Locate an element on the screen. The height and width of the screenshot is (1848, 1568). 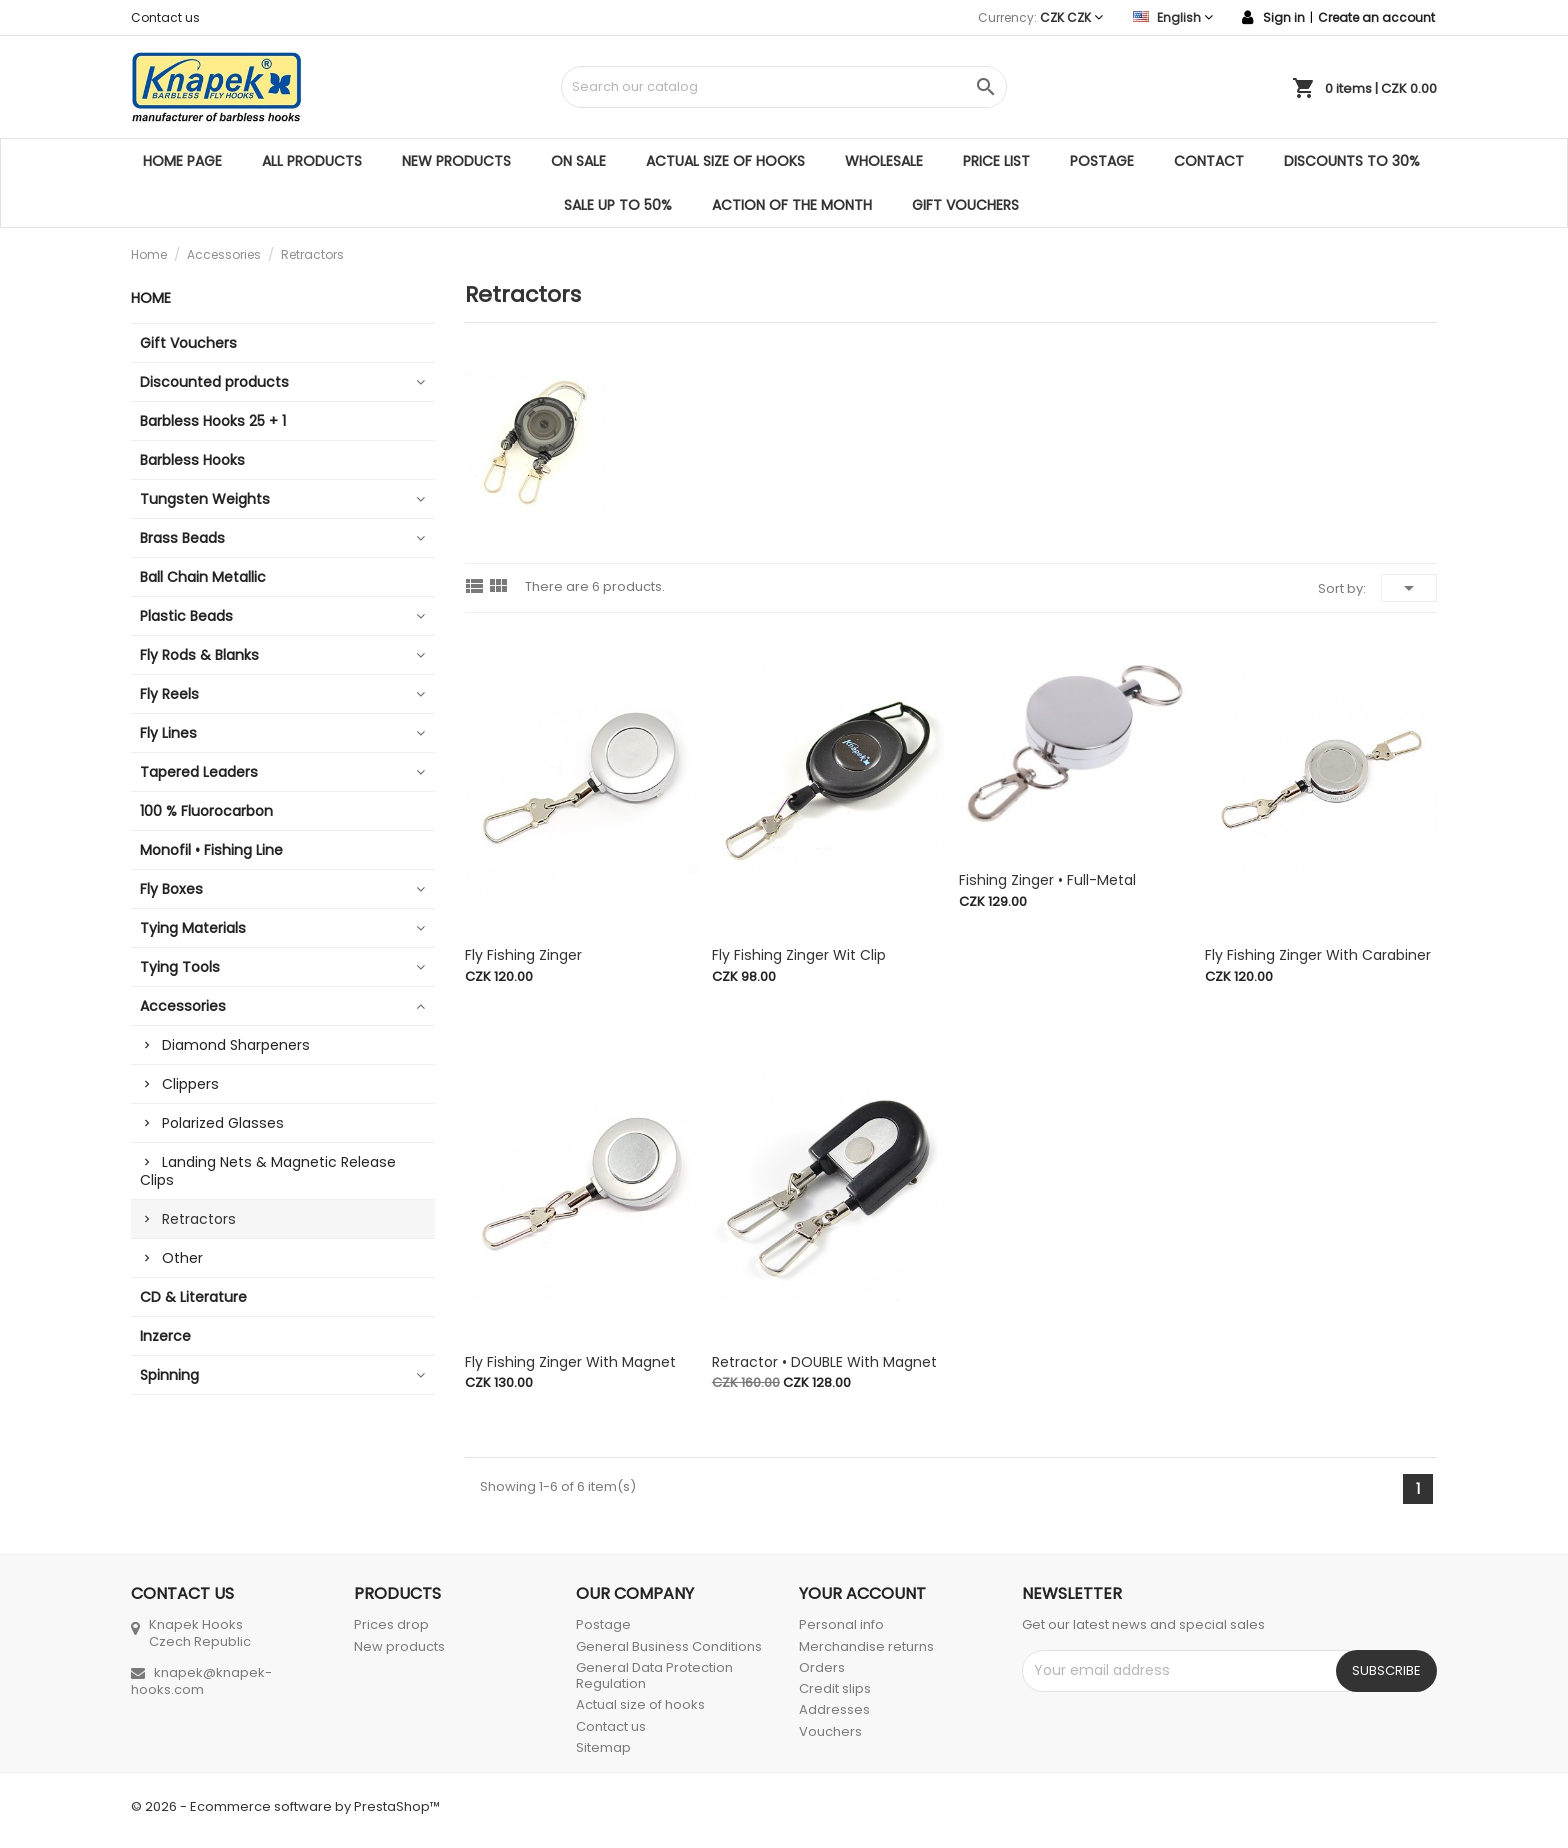
Diamond Sharpeners is located at coordinates (236, 1045).